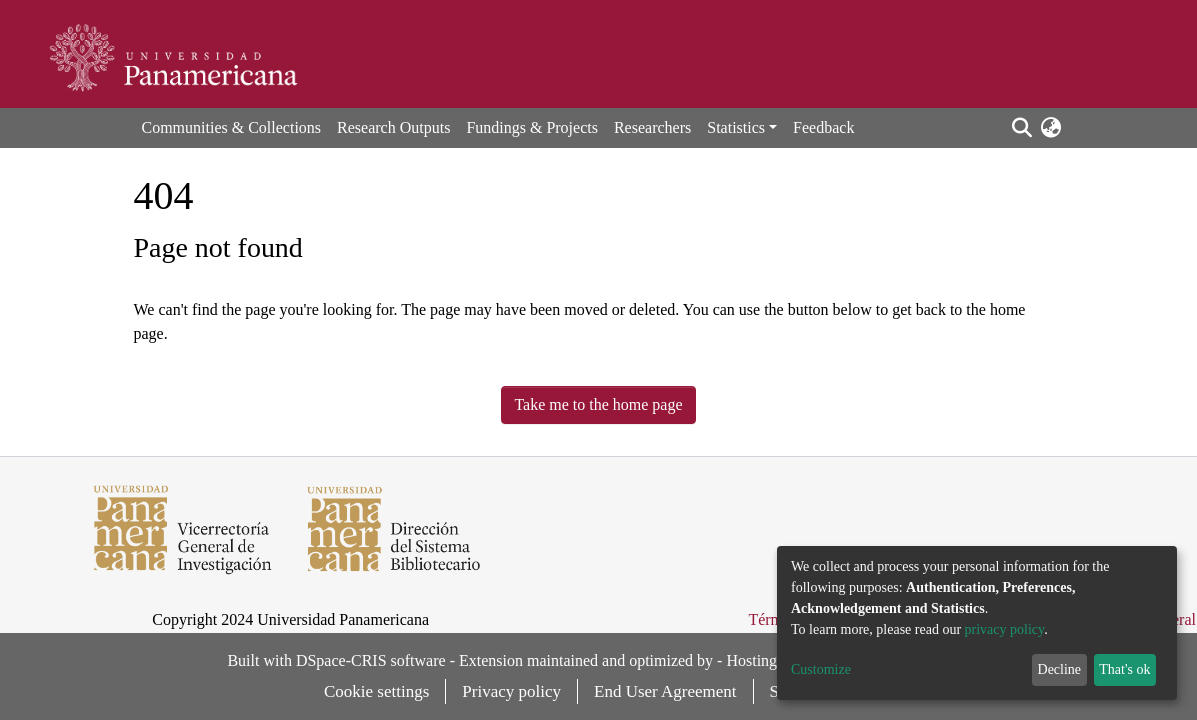 The image size is (1197, 720). Describe the element at coordinates (393, 127) in the screenshot. I see `Research Outputs` at that location.